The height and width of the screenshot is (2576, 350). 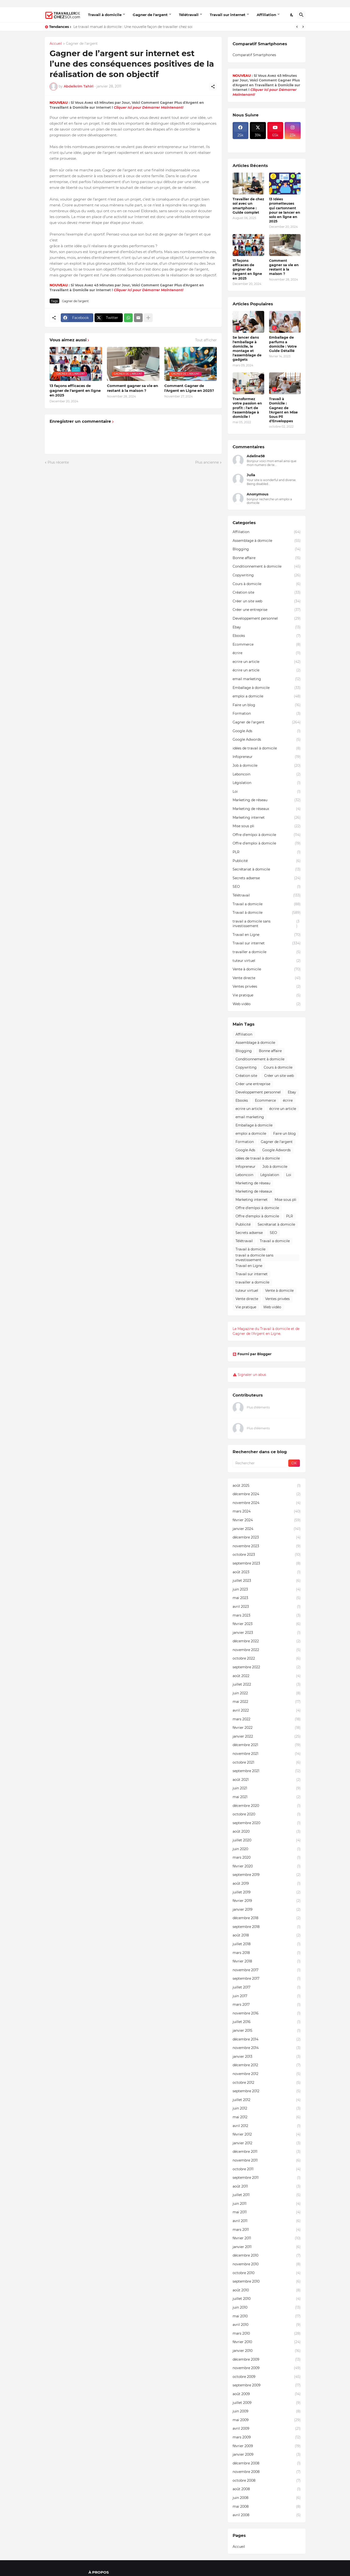 I want to click on Google Adwords, so click(x=267, y=739).